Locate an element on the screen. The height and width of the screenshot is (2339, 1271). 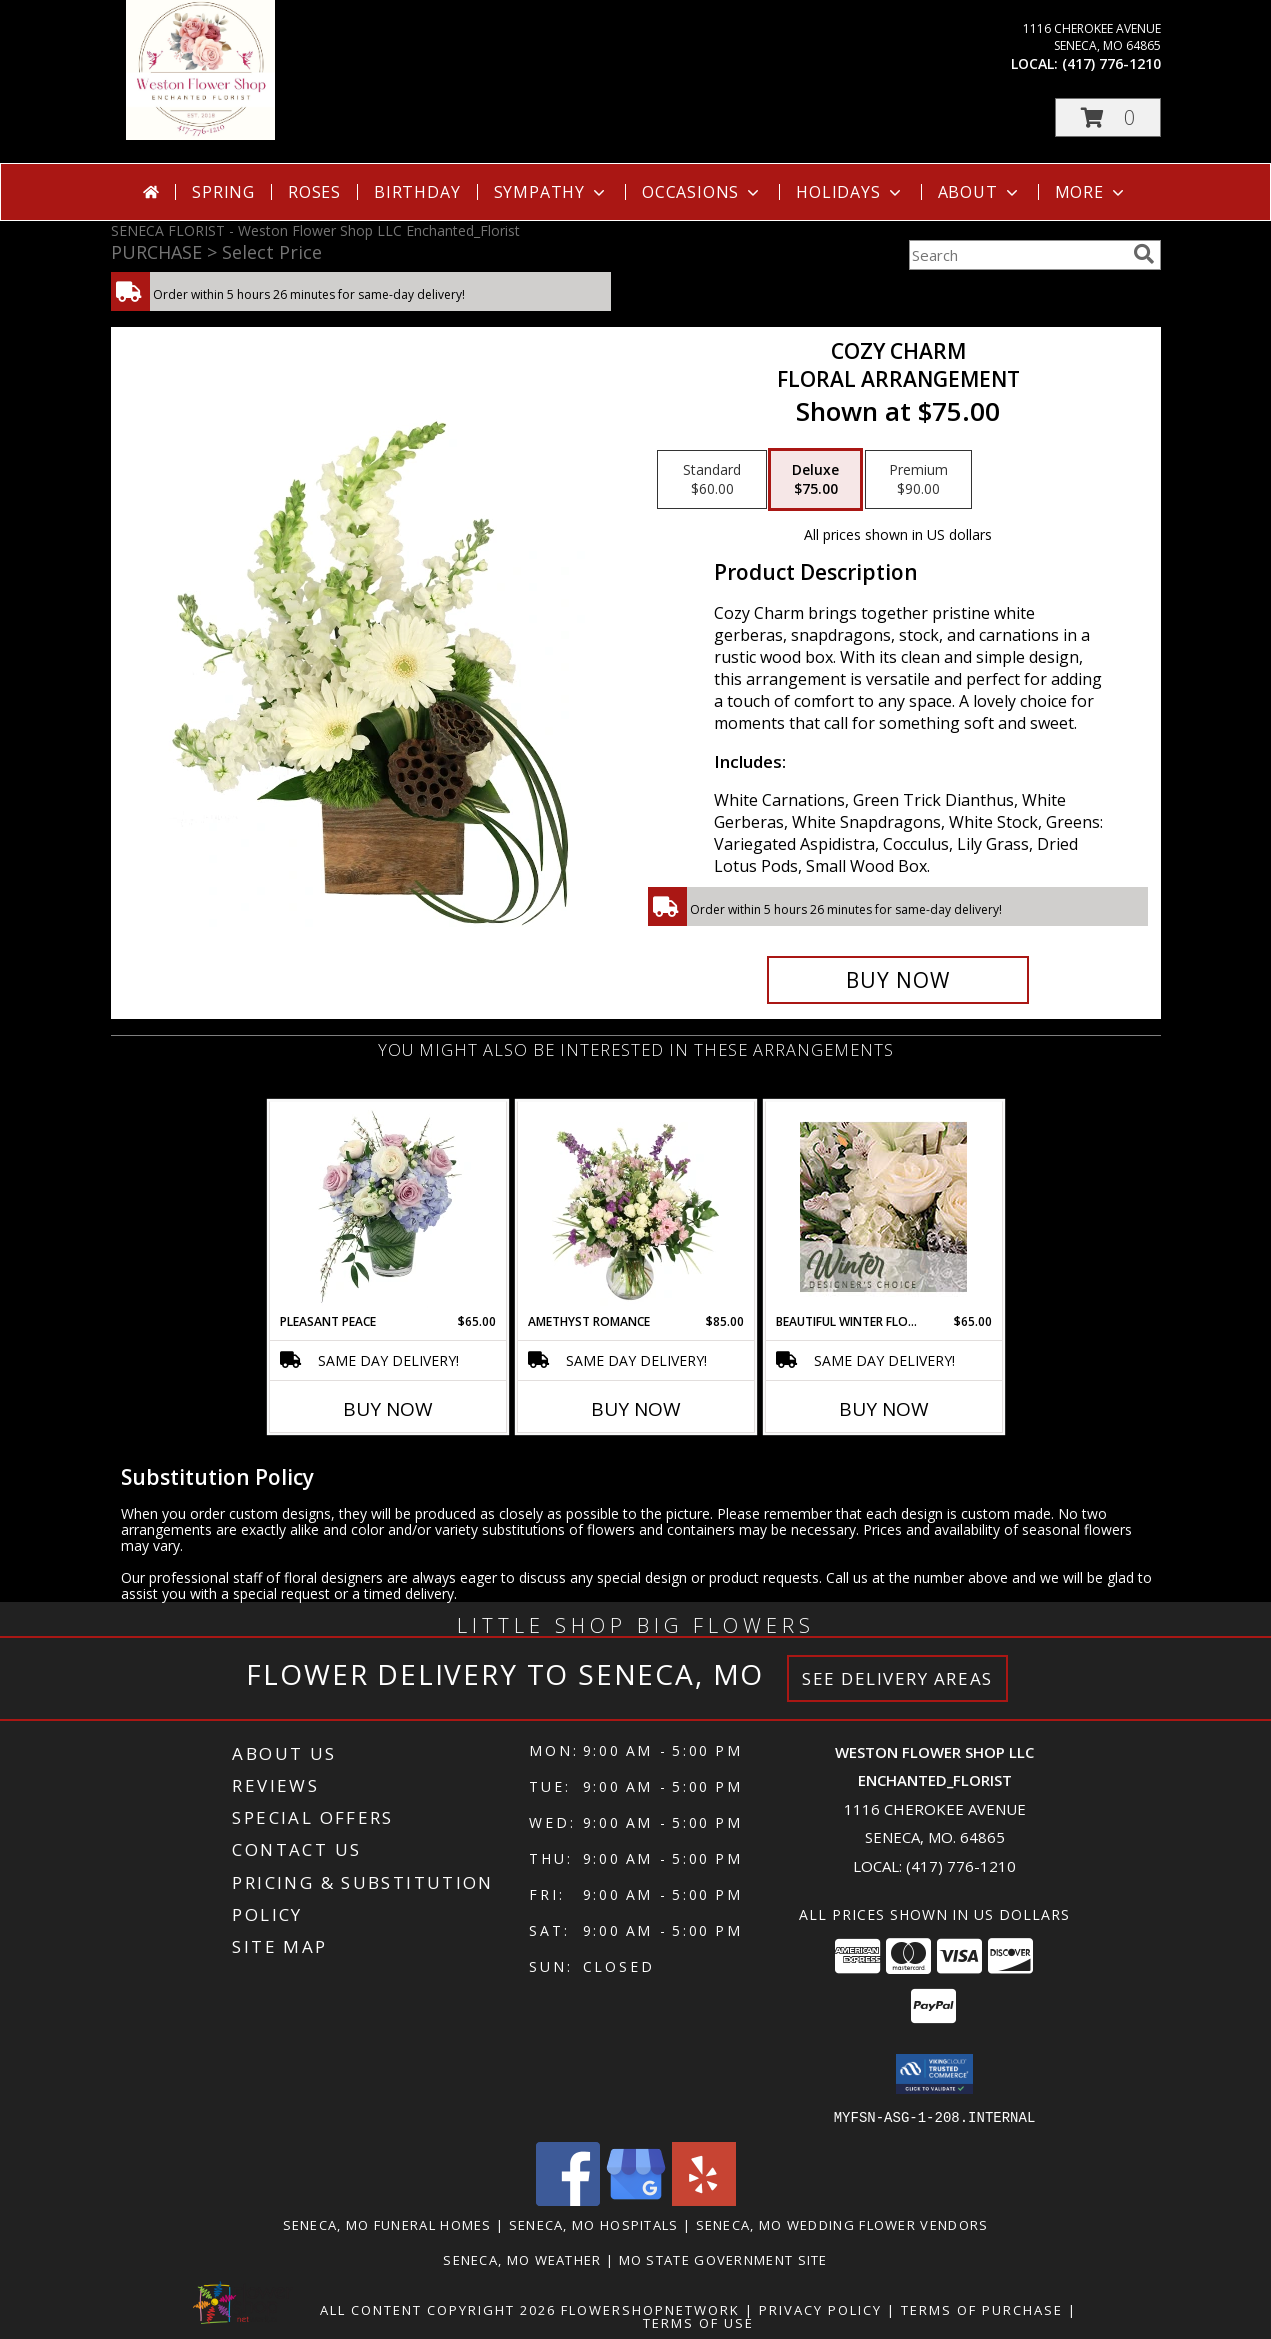
[Select pricing $60.00 for standard Floral Arrangement] is located at coordinates (712, 480).